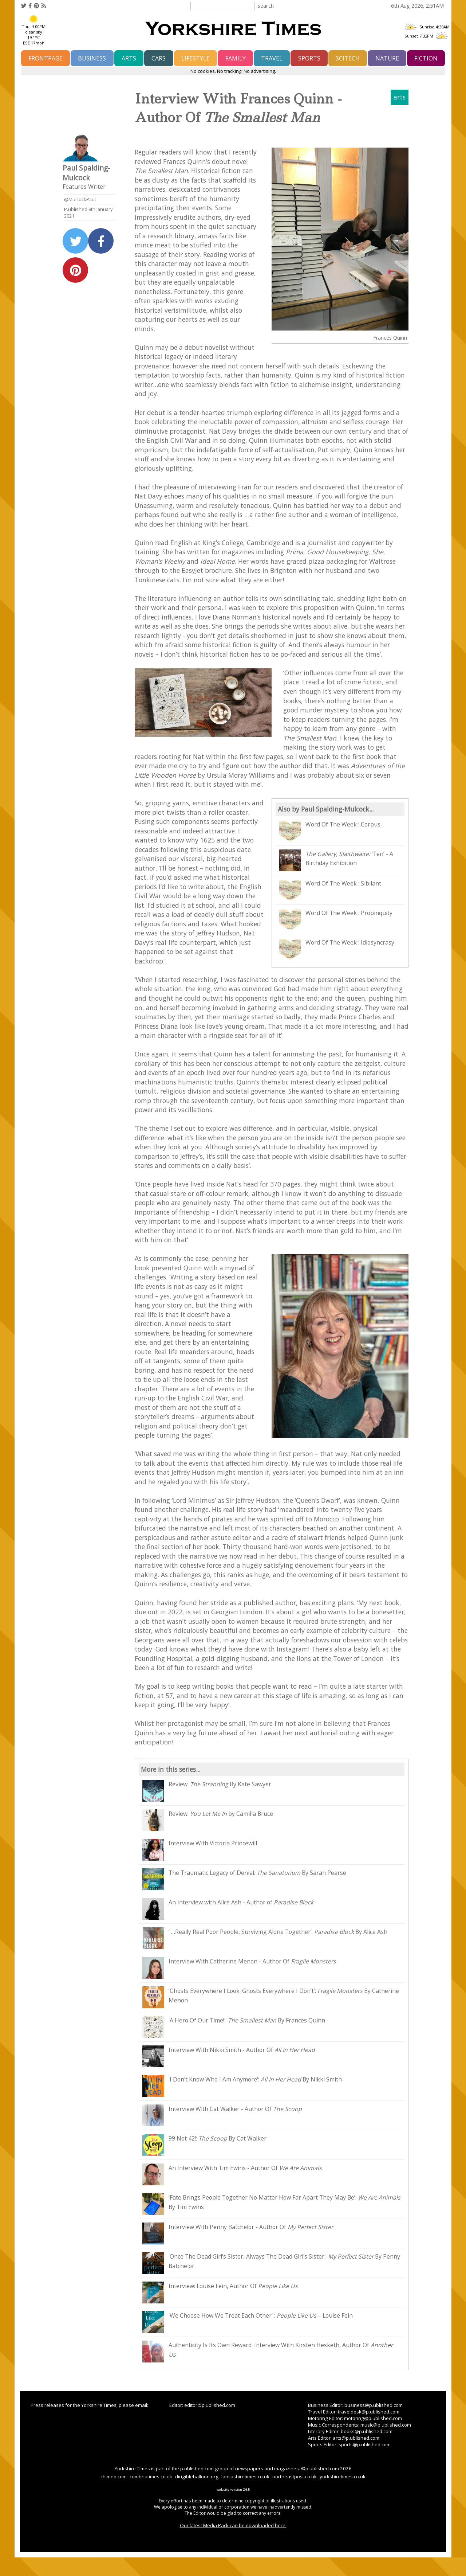 This screenshot has width=466, height=2576. I want to click on cumbriatimes.co.uk, so click(151, 2476).